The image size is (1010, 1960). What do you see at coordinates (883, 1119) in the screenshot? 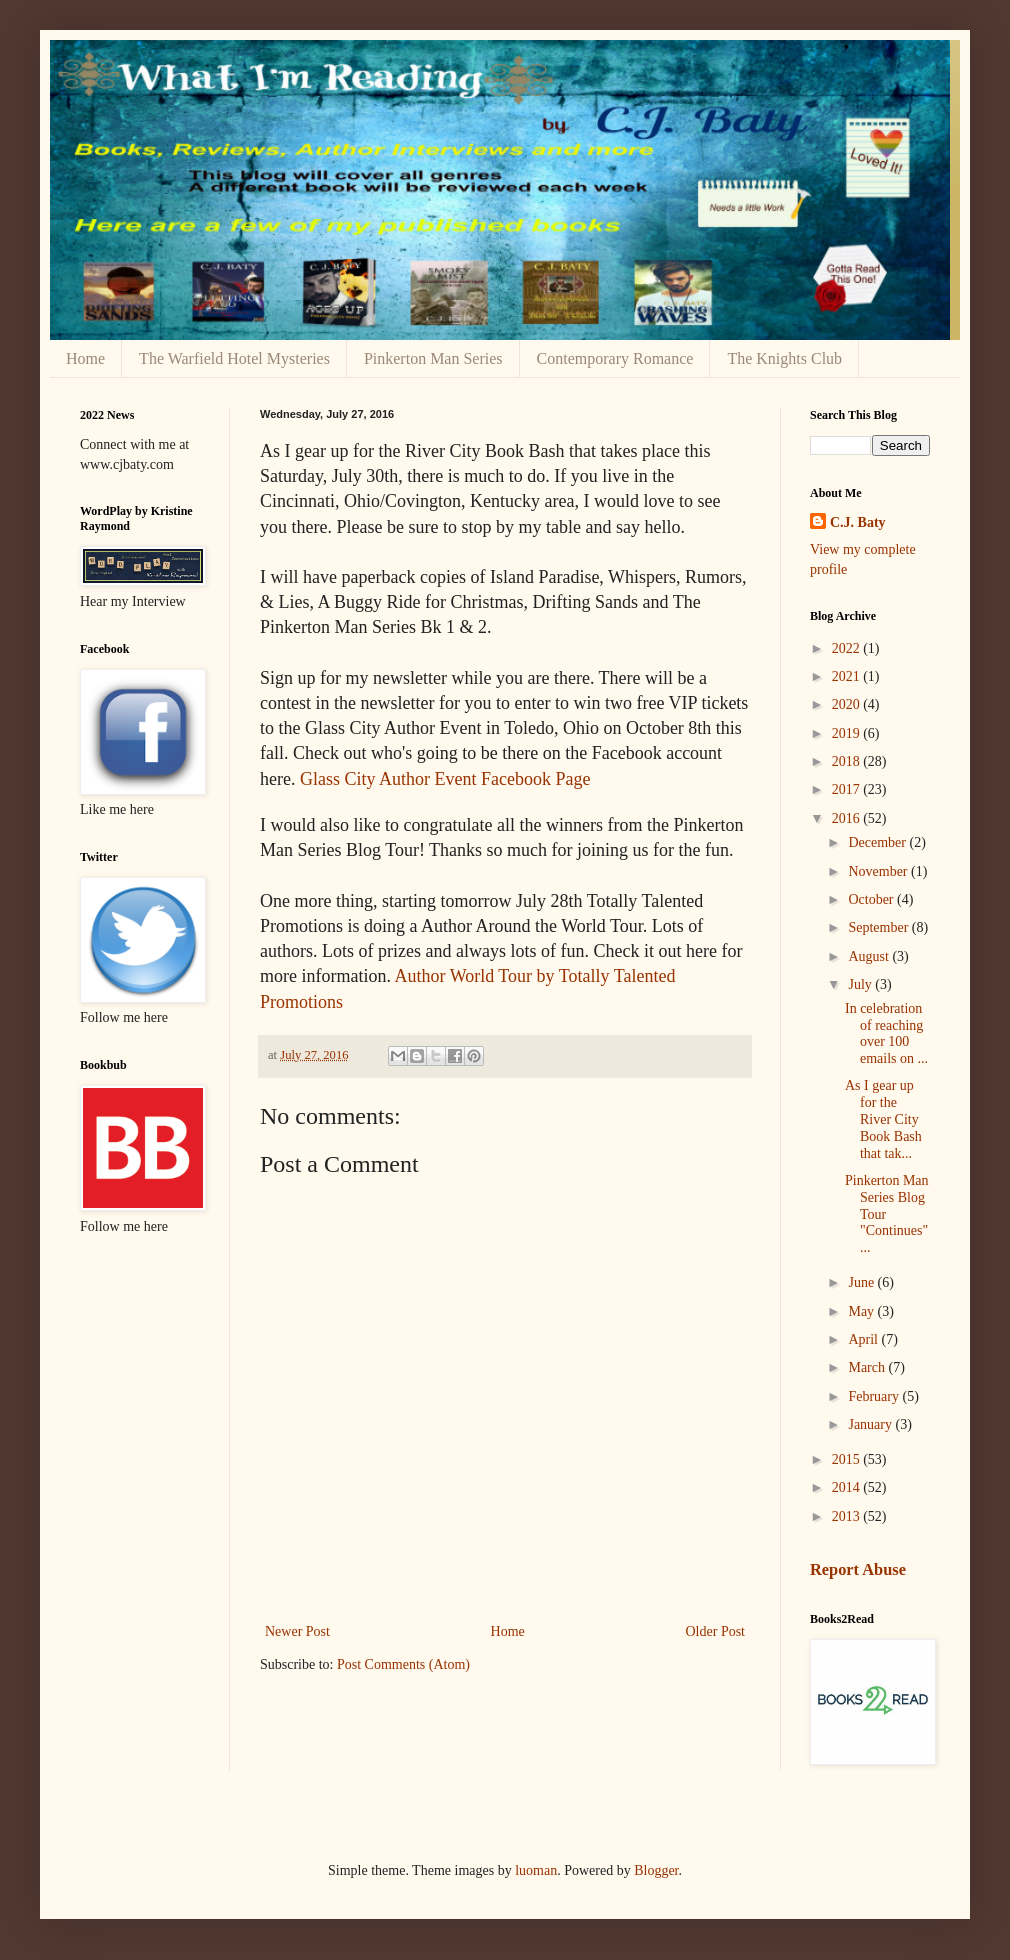
I see `As I gear up for the River City Book Bash that tak...` at bounding box center [883, 1119].